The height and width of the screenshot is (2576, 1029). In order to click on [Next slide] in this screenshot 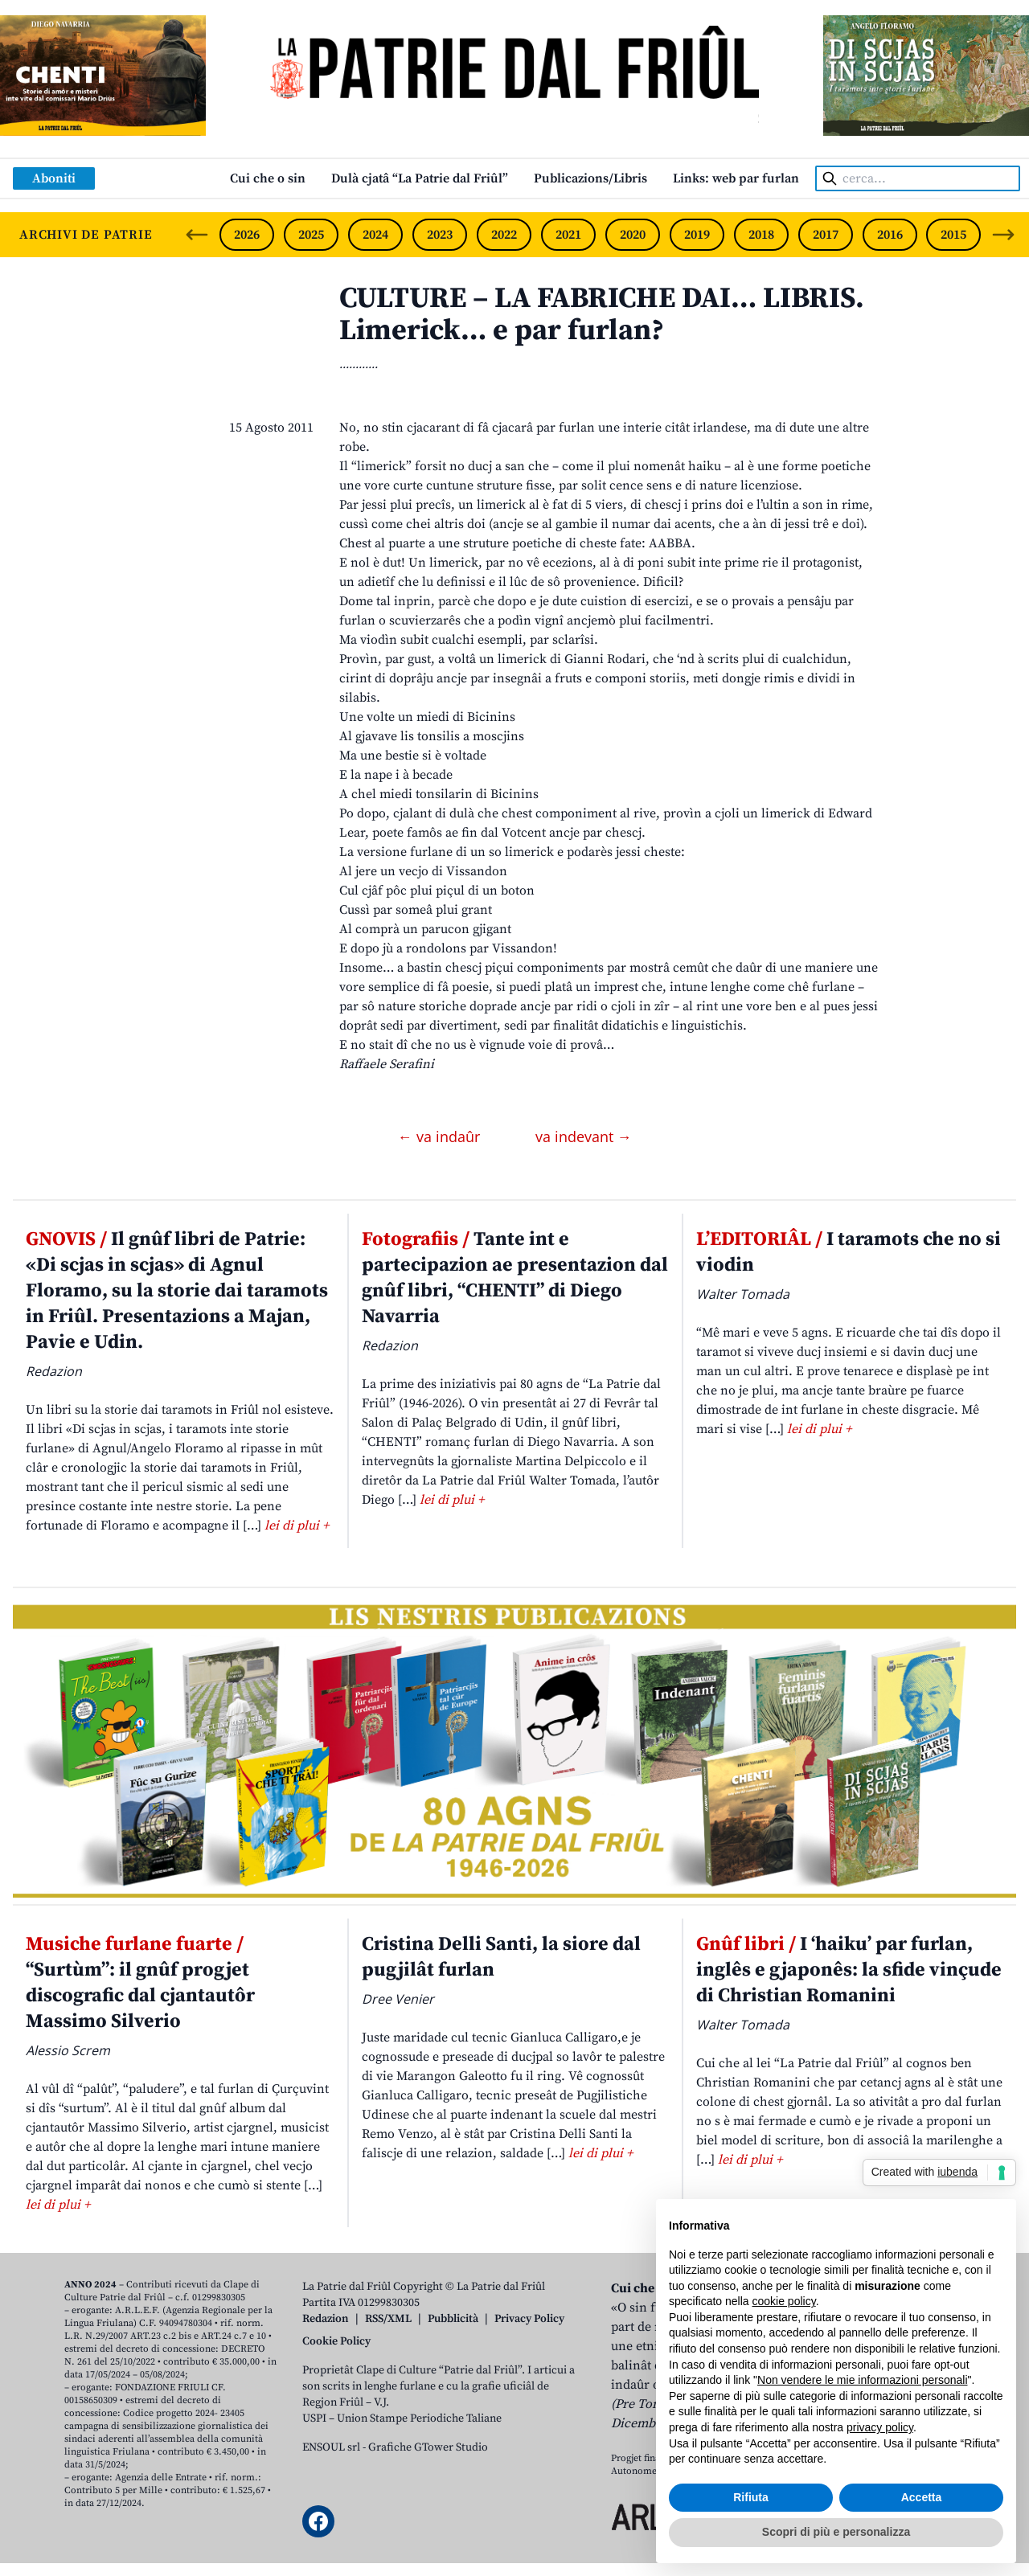, I will do `click(1003, 235)`.